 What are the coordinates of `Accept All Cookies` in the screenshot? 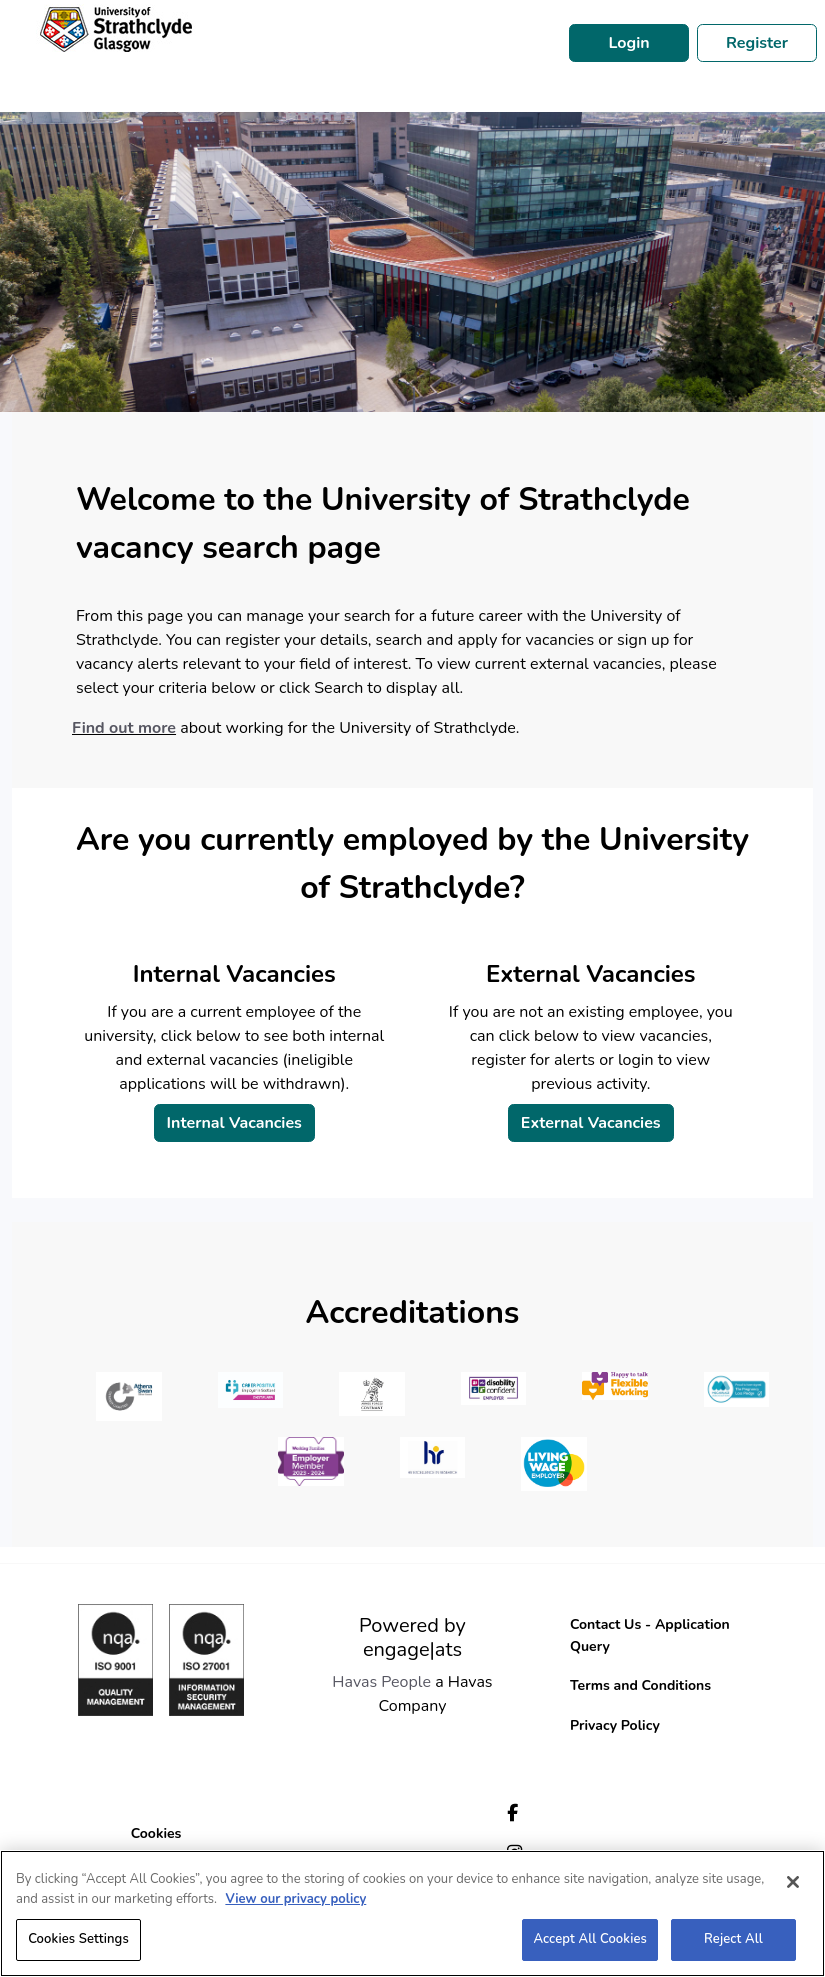 It's located at (590, 1939).